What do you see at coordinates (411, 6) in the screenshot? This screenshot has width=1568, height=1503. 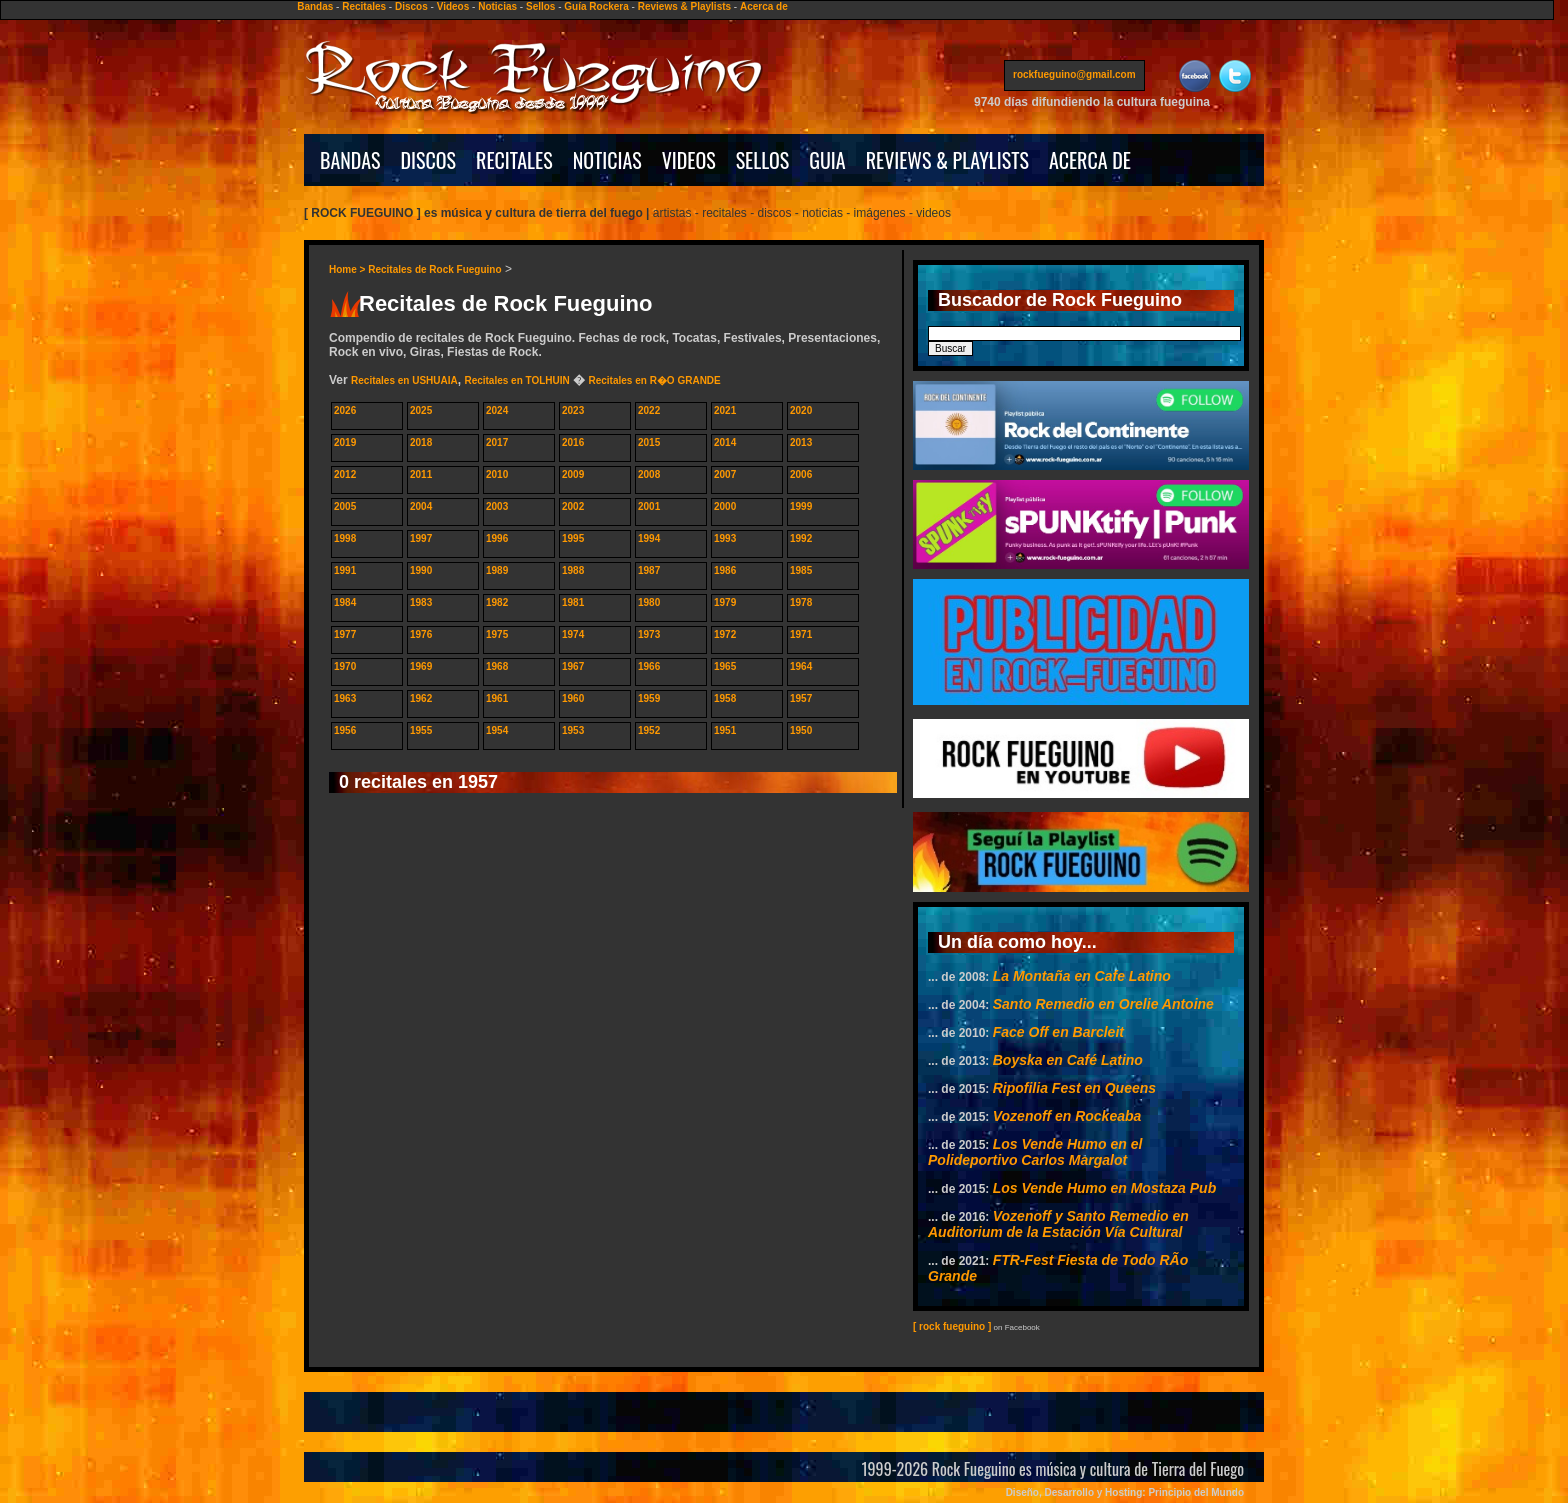 I see `Discos` at bounding box center [411, 6].